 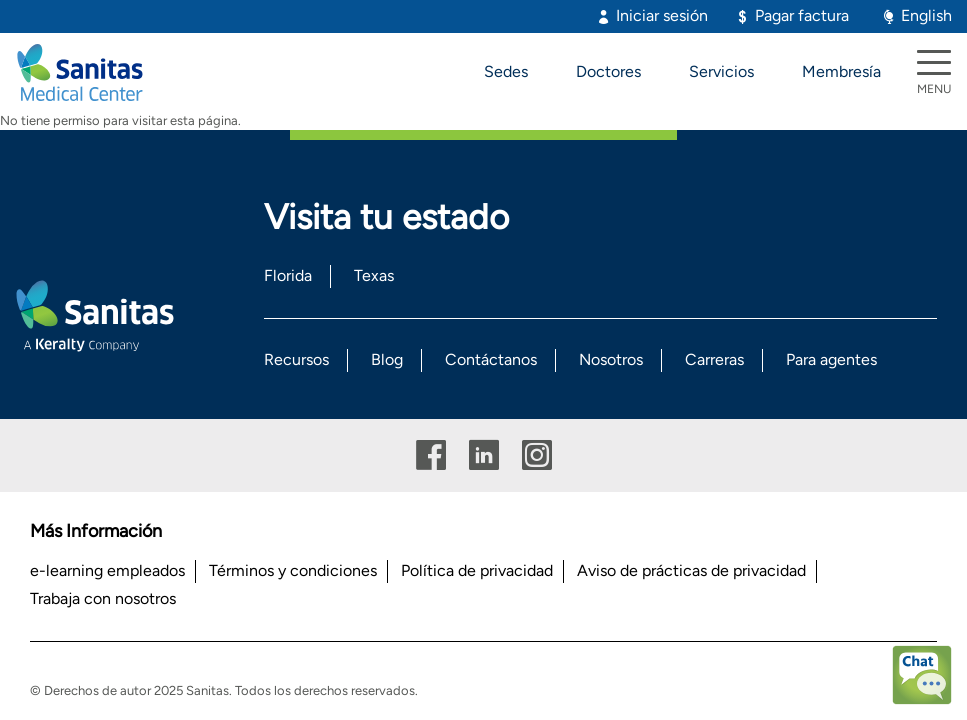 I want to click on Instagram, so click(x=537, y=455).